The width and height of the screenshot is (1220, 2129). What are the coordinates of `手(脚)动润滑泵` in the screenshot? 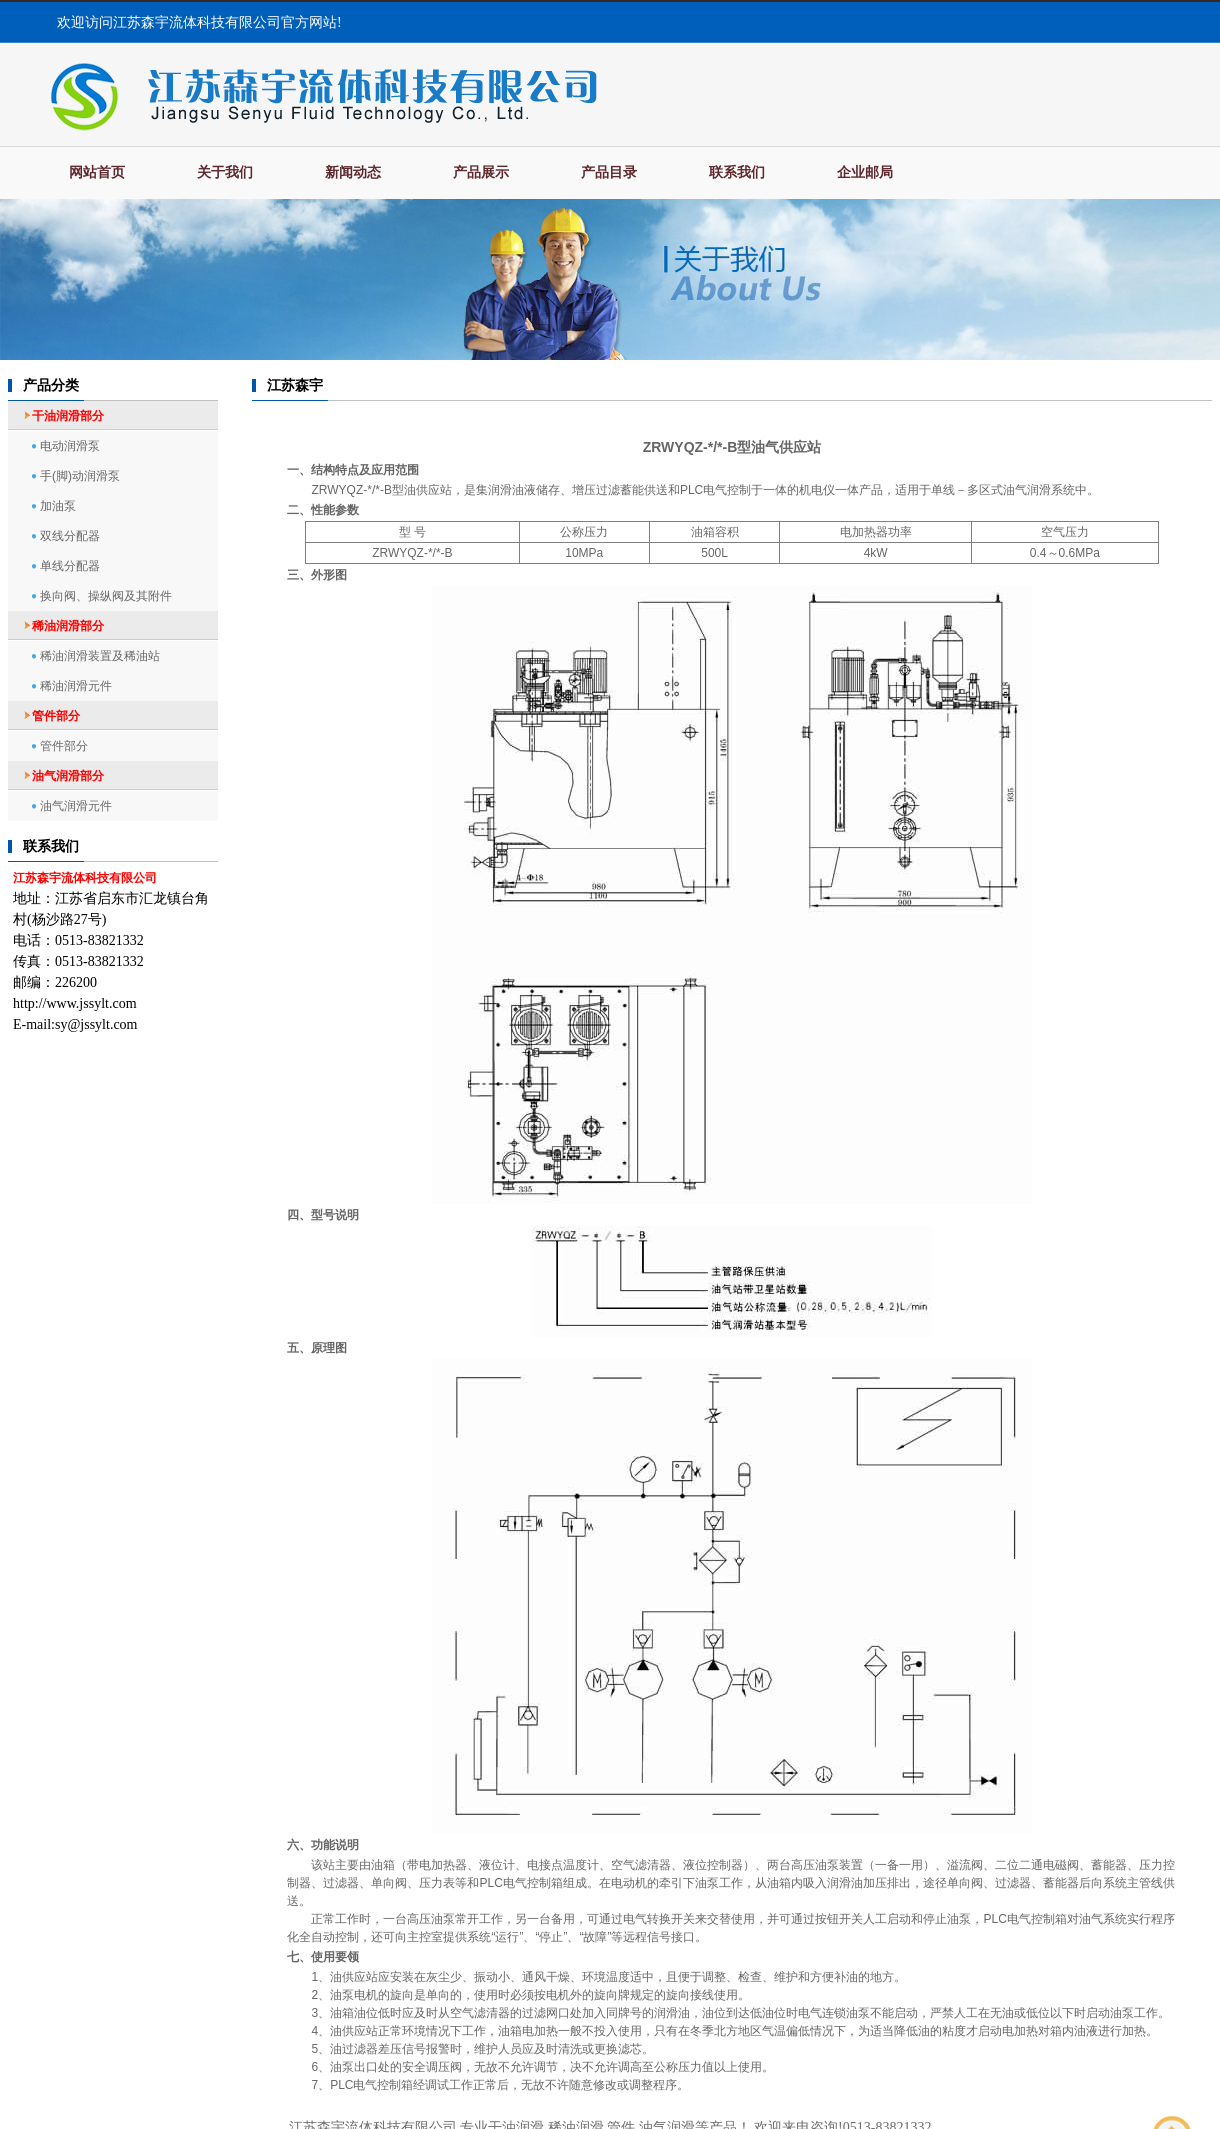 It's located at (80, 476).